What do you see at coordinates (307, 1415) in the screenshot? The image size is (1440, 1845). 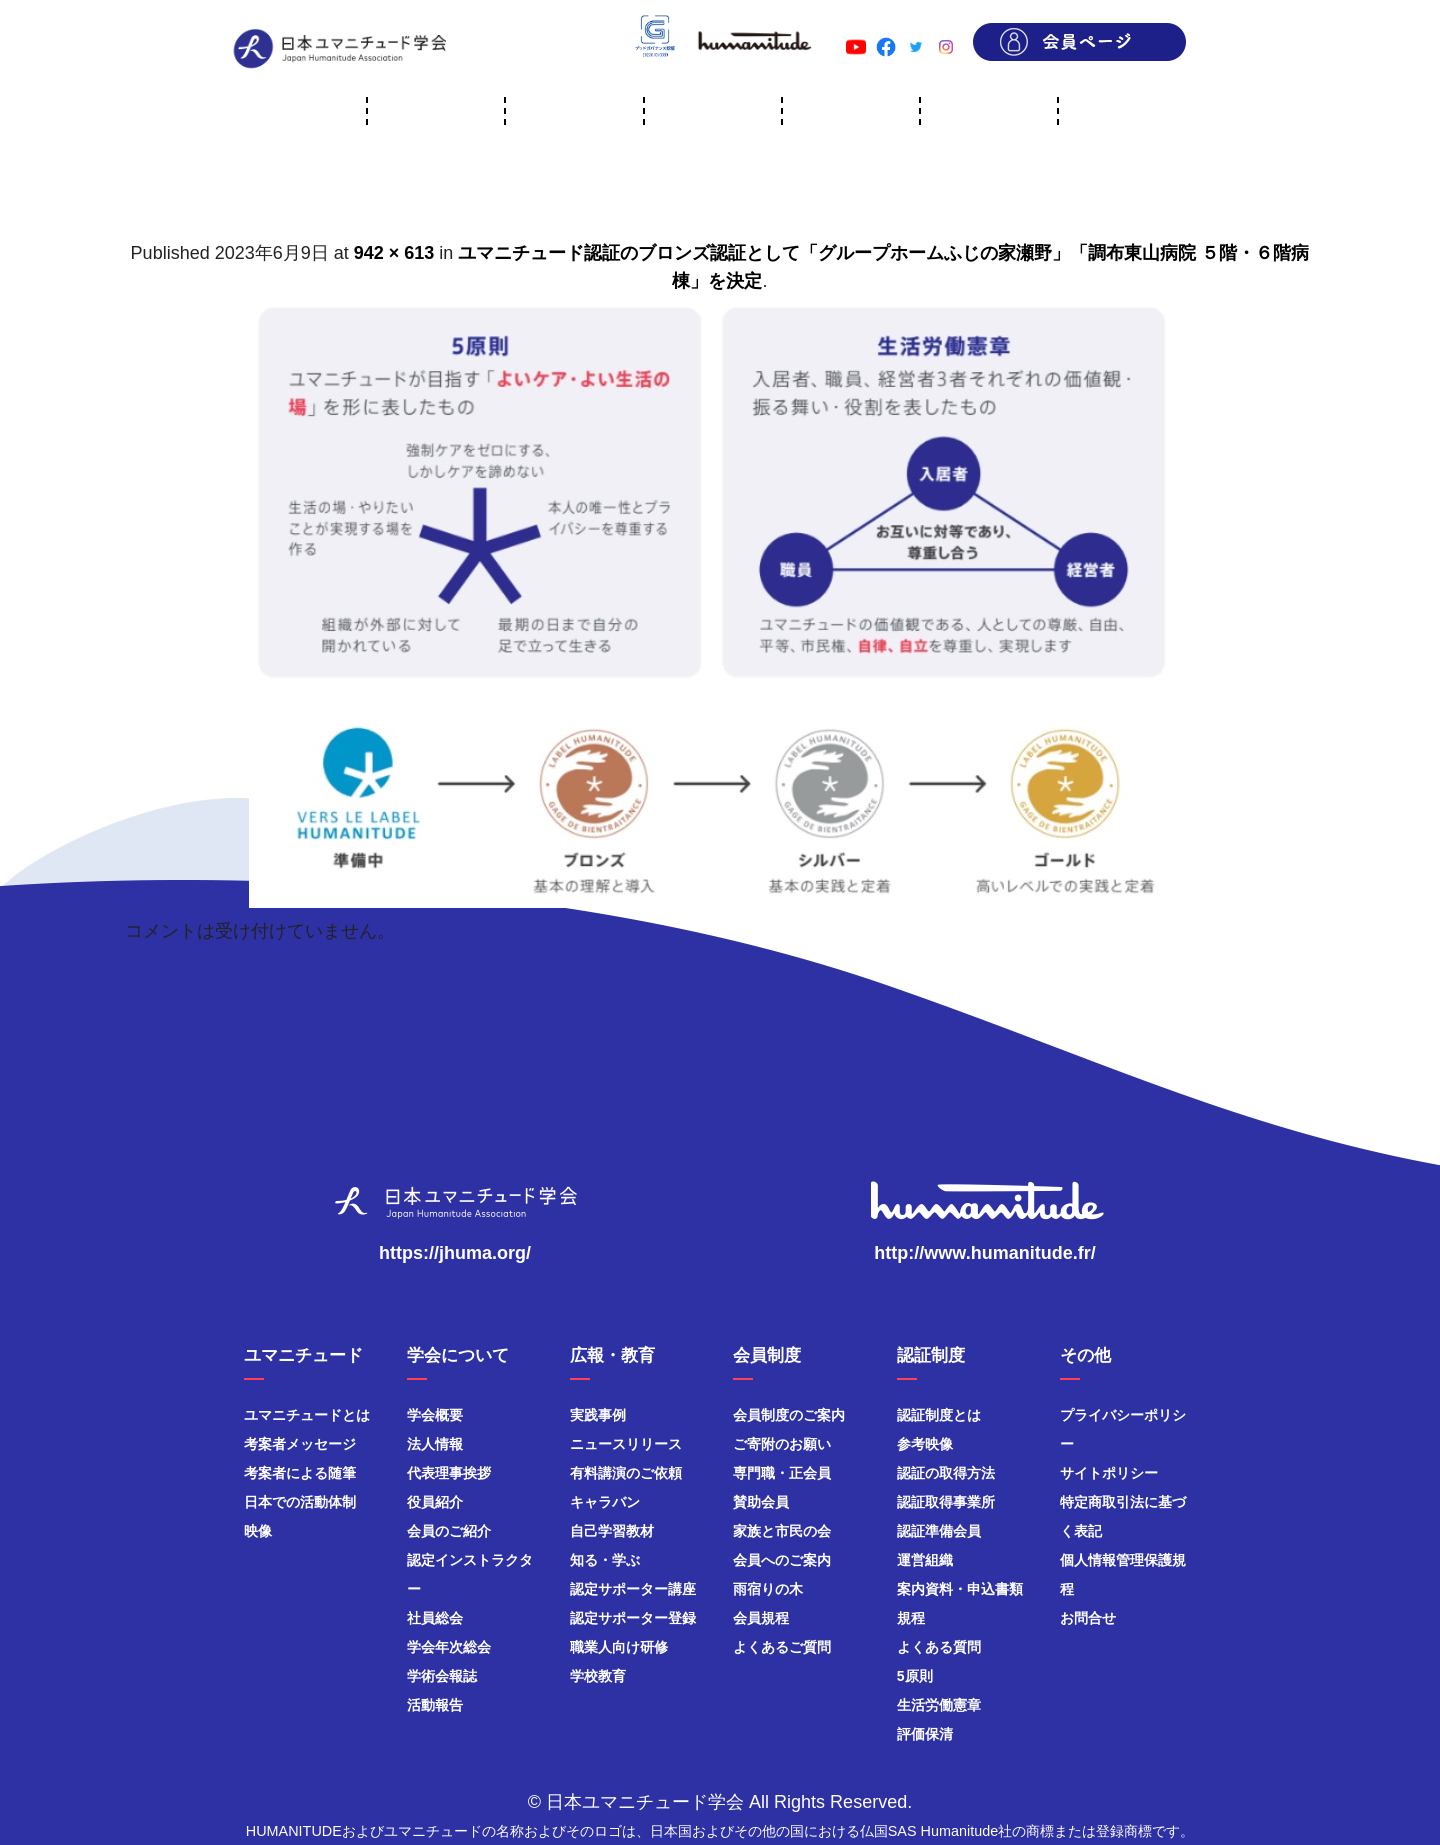 I see `ユマニチュードとは` at bounding box center [307, 1415].